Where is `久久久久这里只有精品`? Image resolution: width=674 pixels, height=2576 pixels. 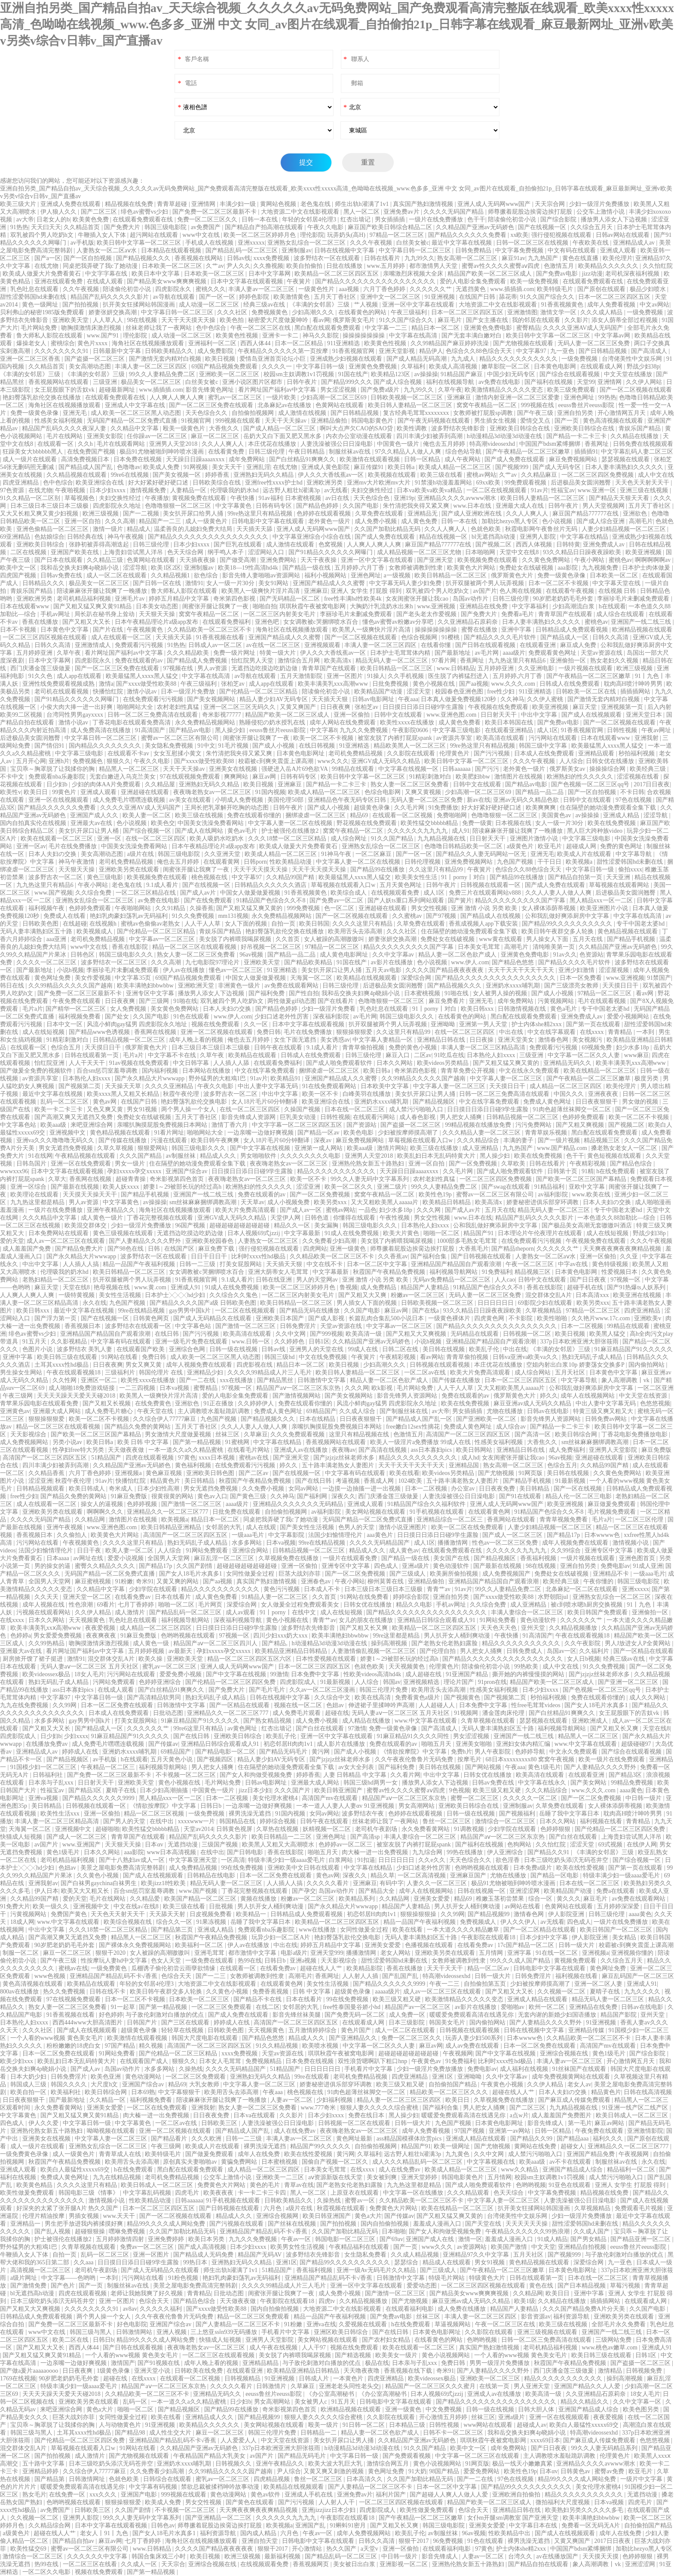
久久久久这里只有精品 is located at coordinates (363, 923).